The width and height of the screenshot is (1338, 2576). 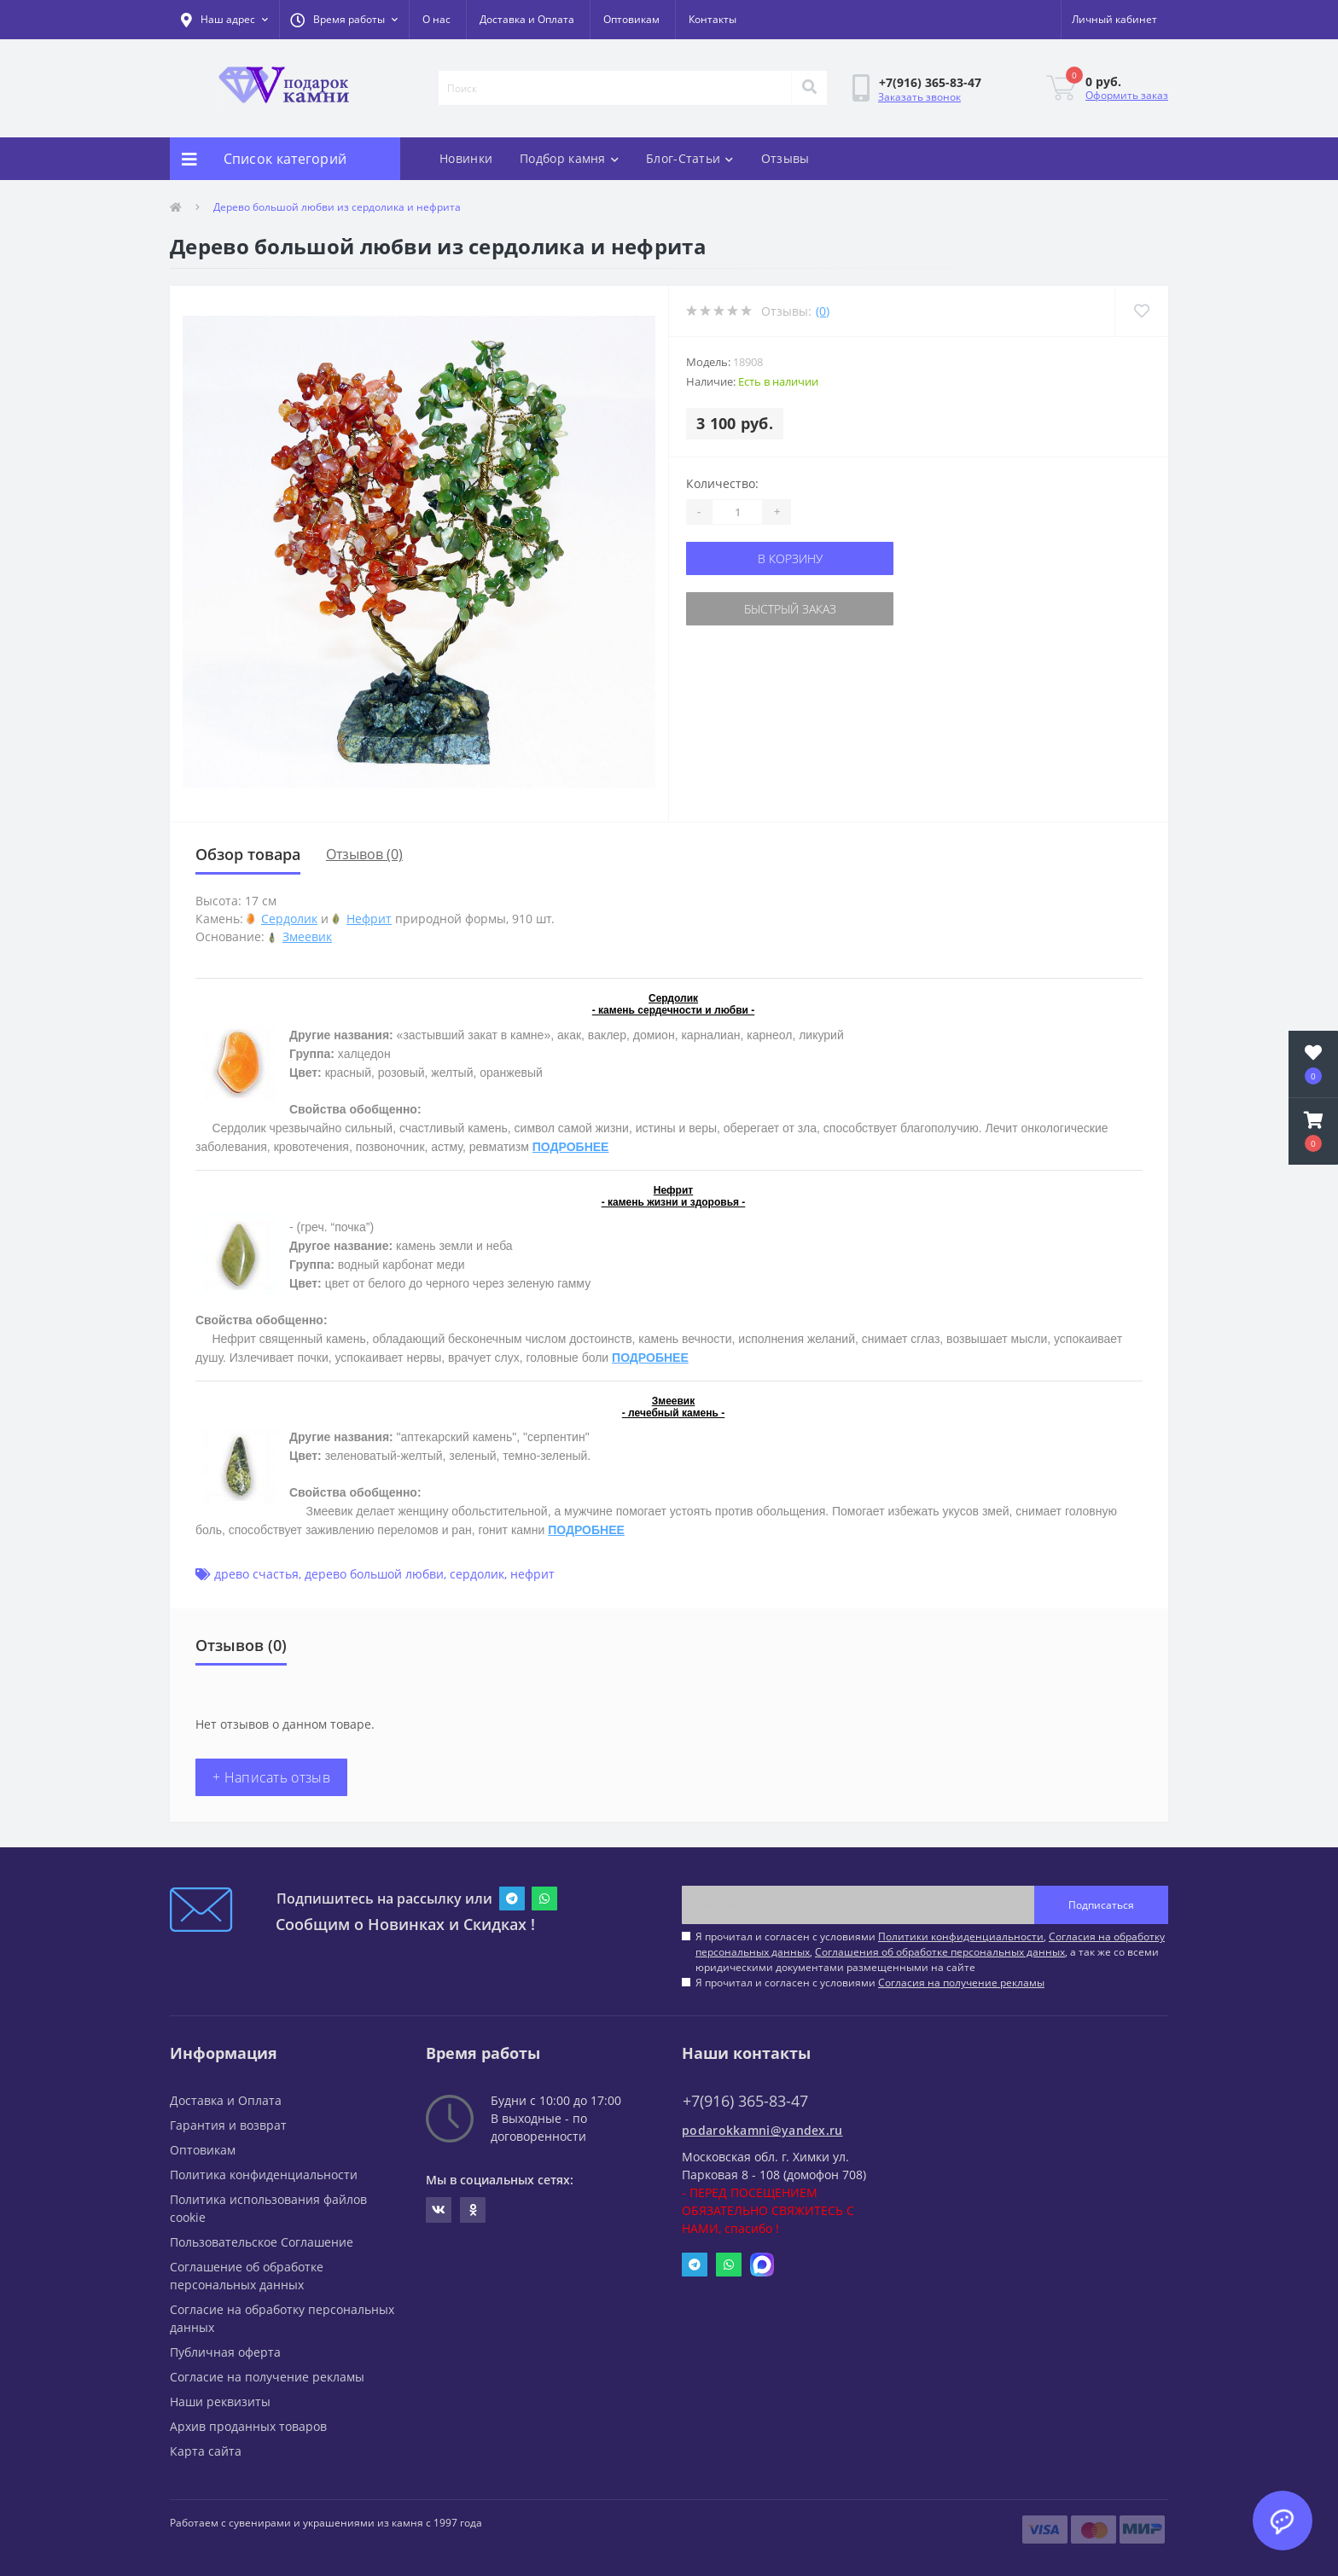 What do you see at coordinates (267, 2377) in the screenshot?
I see `Согласие на получение рекламы` at bounding box center [267, 2377].